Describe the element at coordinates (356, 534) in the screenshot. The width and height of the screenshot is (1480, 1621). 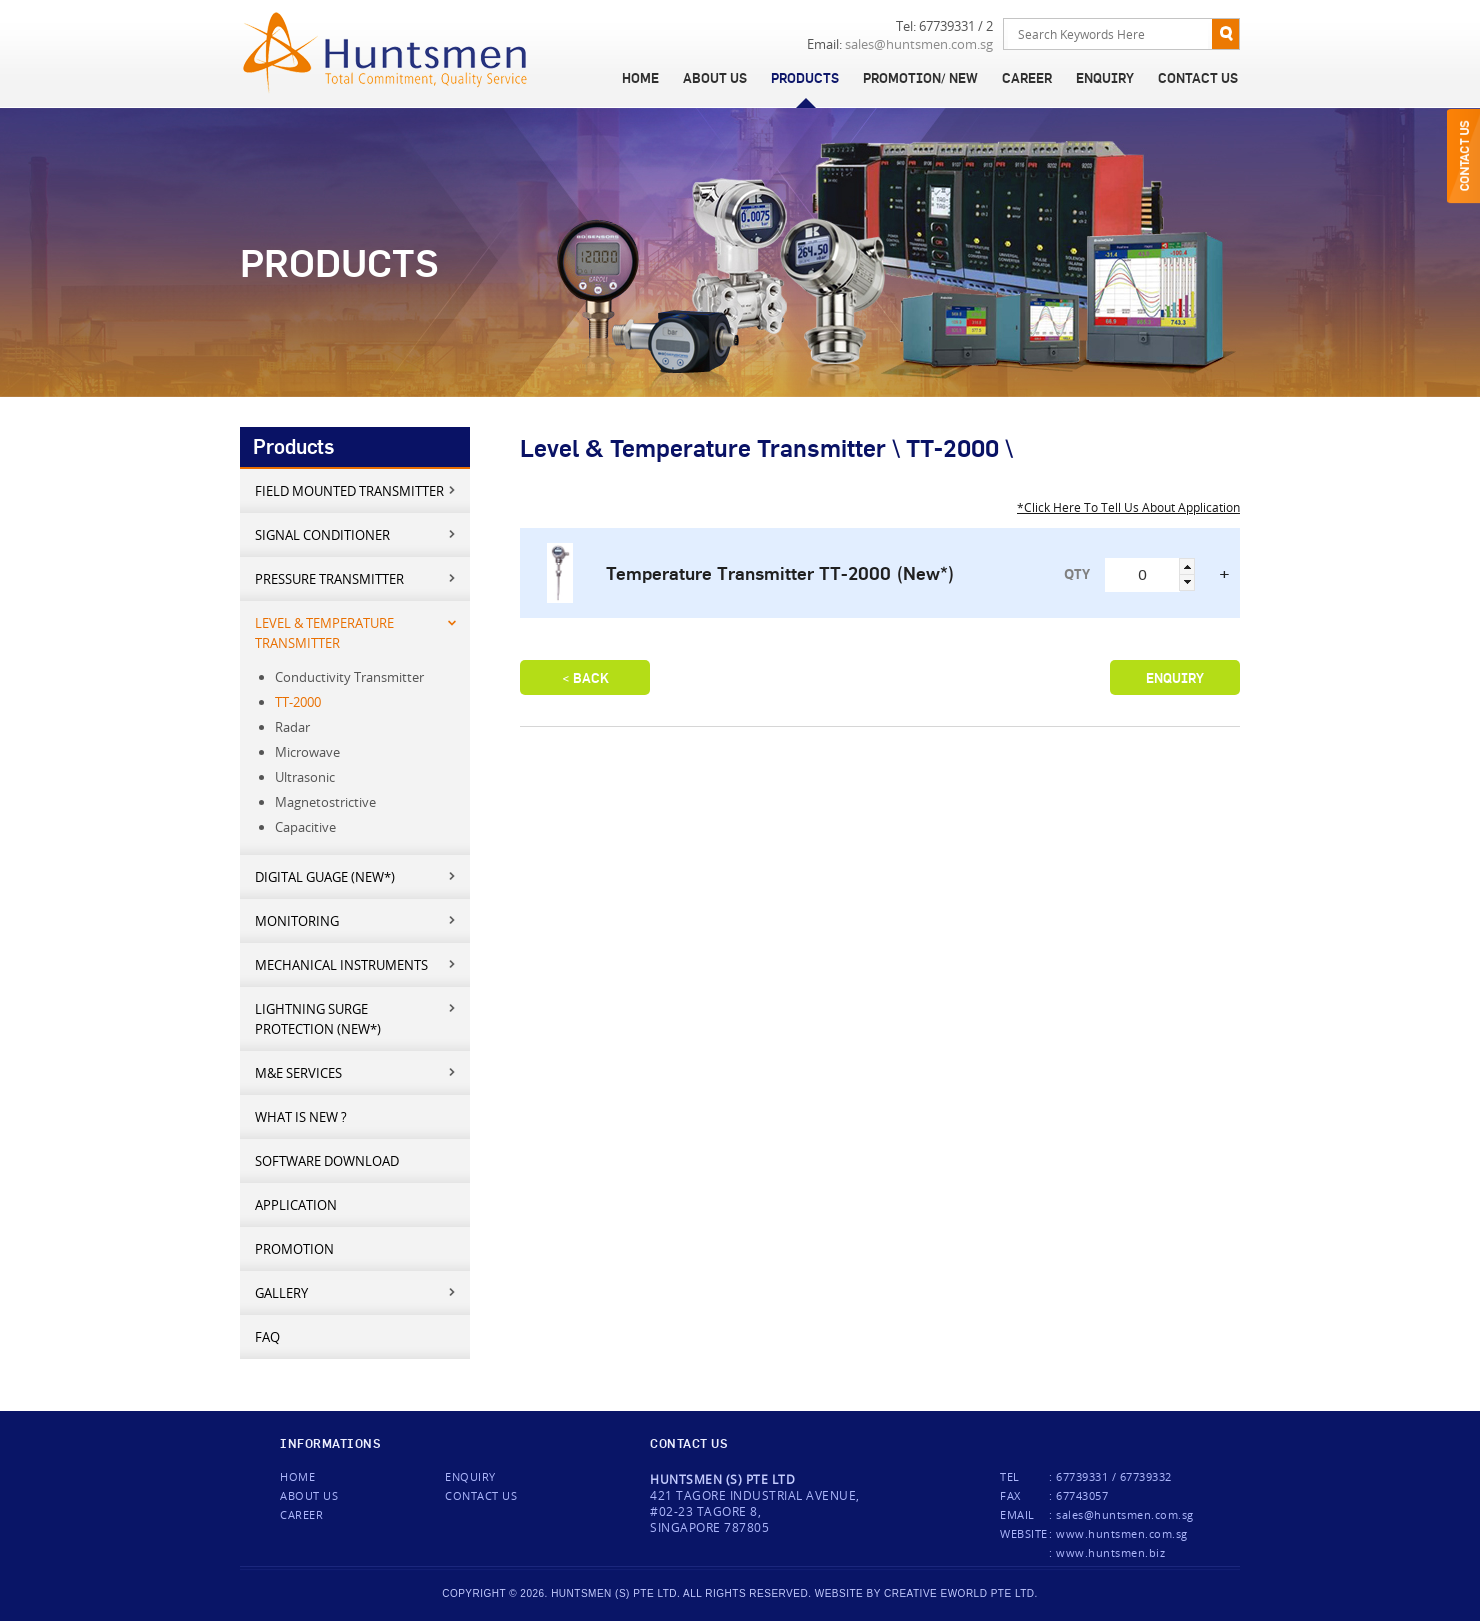
I see `Signal Conditioner` at that location.